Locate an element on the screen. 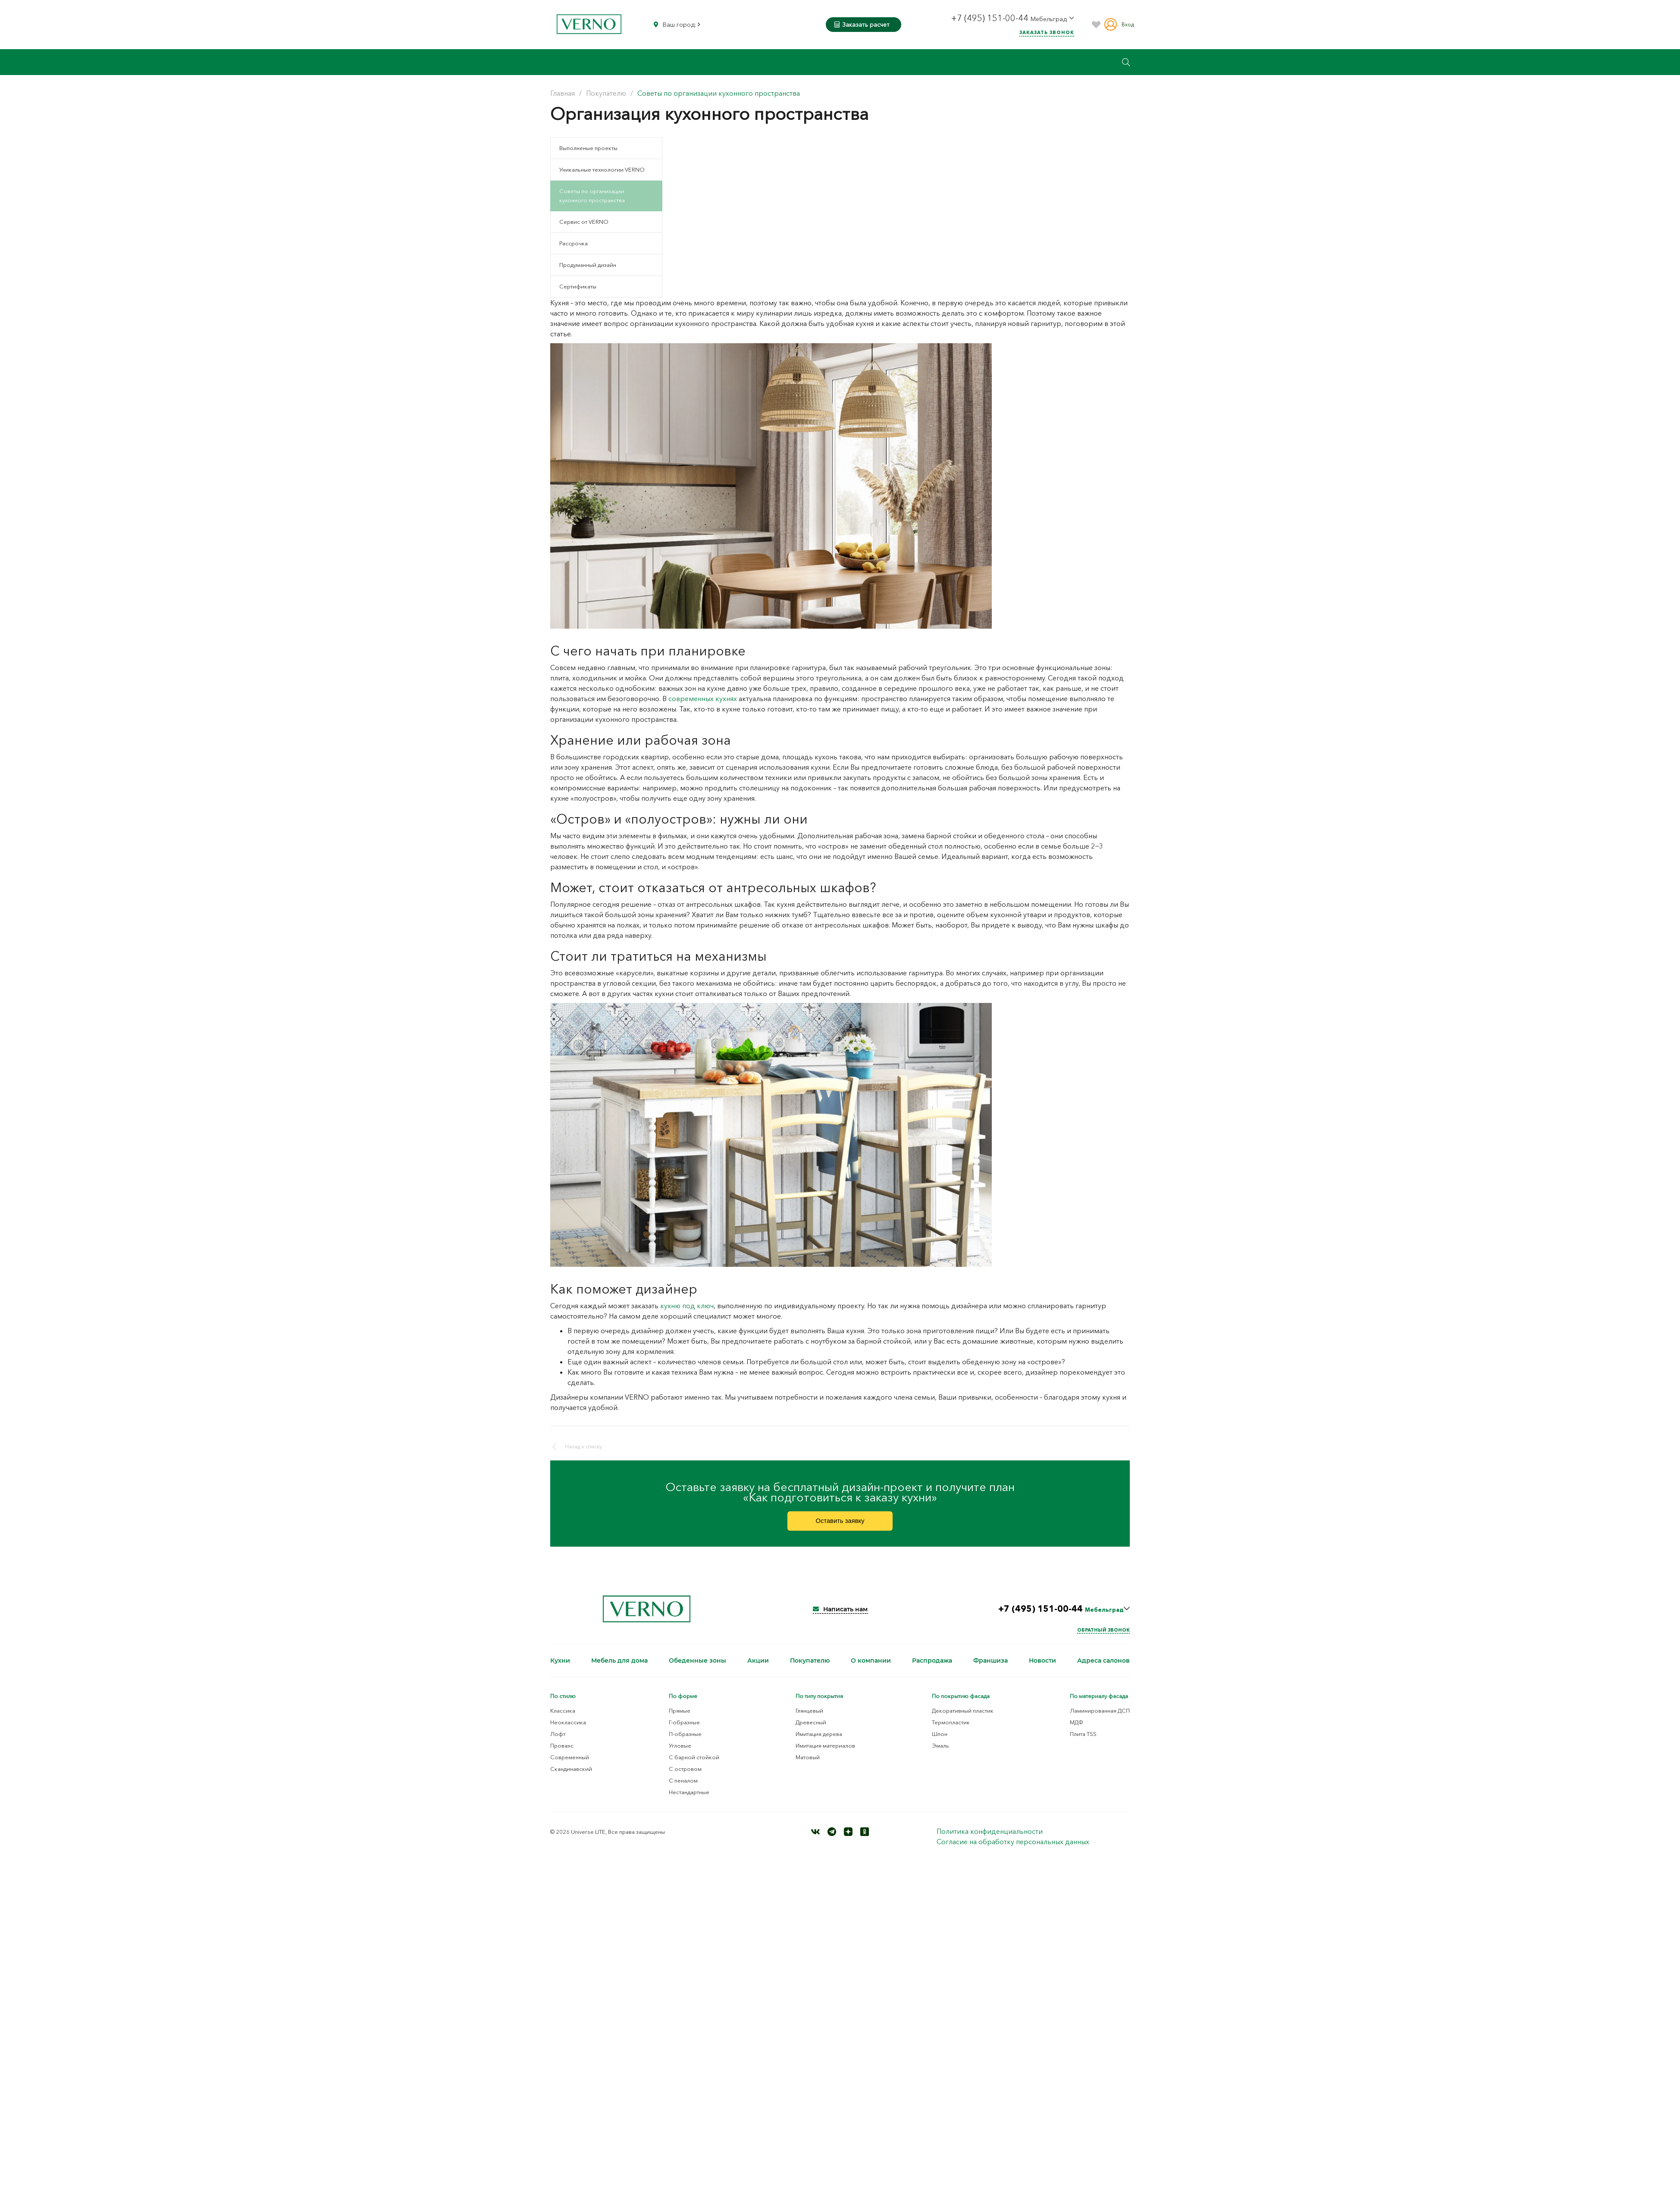 The image size is (1680, 2193). +7 (495) 151-00-44 is located at coordinates (991, 18).